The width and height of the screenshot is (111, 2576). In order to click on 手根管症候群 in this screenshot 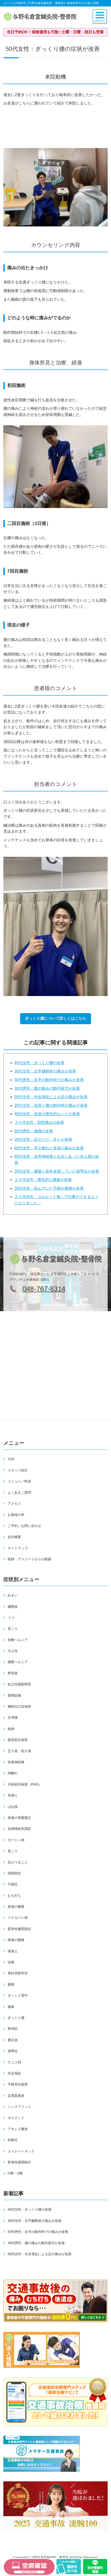, I will do `click(18, 2084)`.